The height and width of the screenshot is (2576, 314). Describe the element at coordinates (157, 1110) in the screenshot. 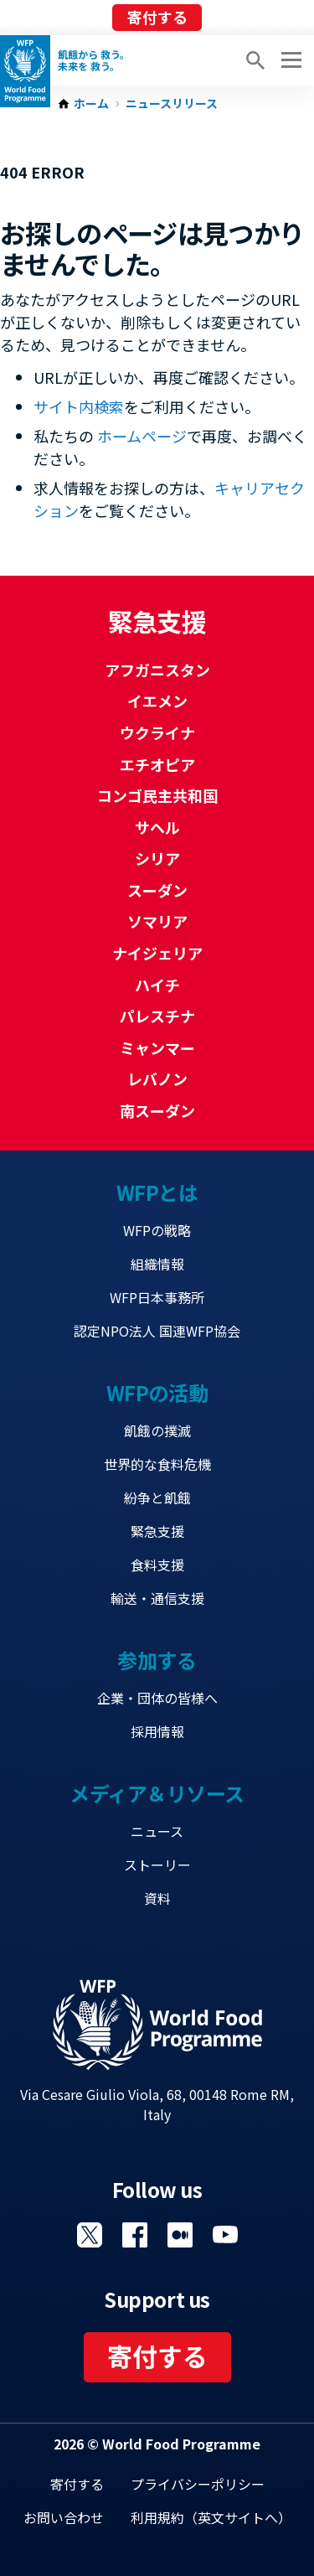

I see `南スーダン` at that location.